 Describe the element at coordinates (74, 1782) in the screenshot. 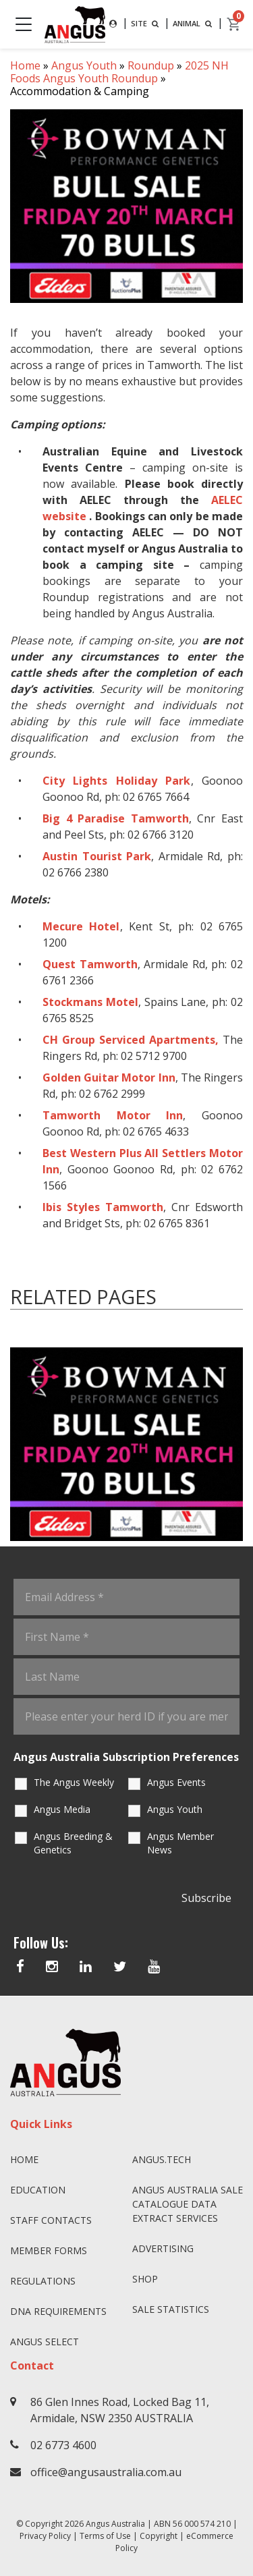

I see `The Angus Weekly` at that location.